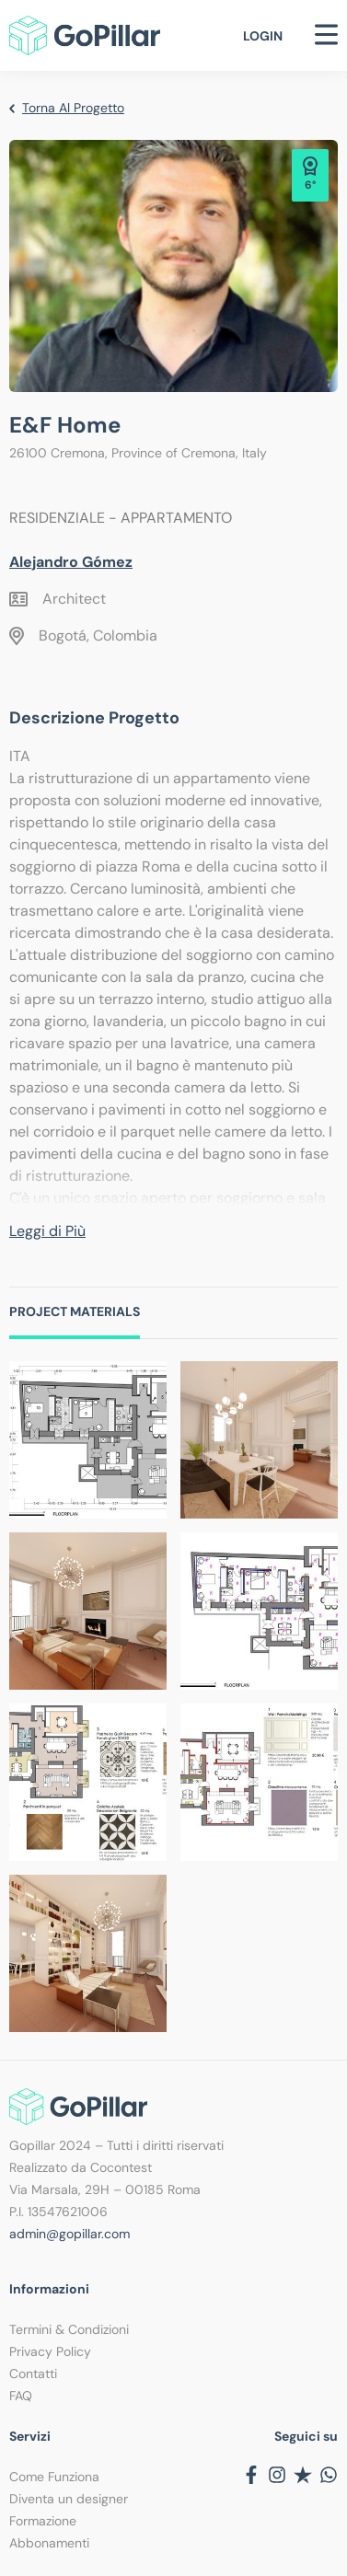 Image resolution: width=347 pixels, height=2576 pixels. Describe the element at coordinates (49, 2543) in the screenshot. I see `Abbonamenti` at that location.